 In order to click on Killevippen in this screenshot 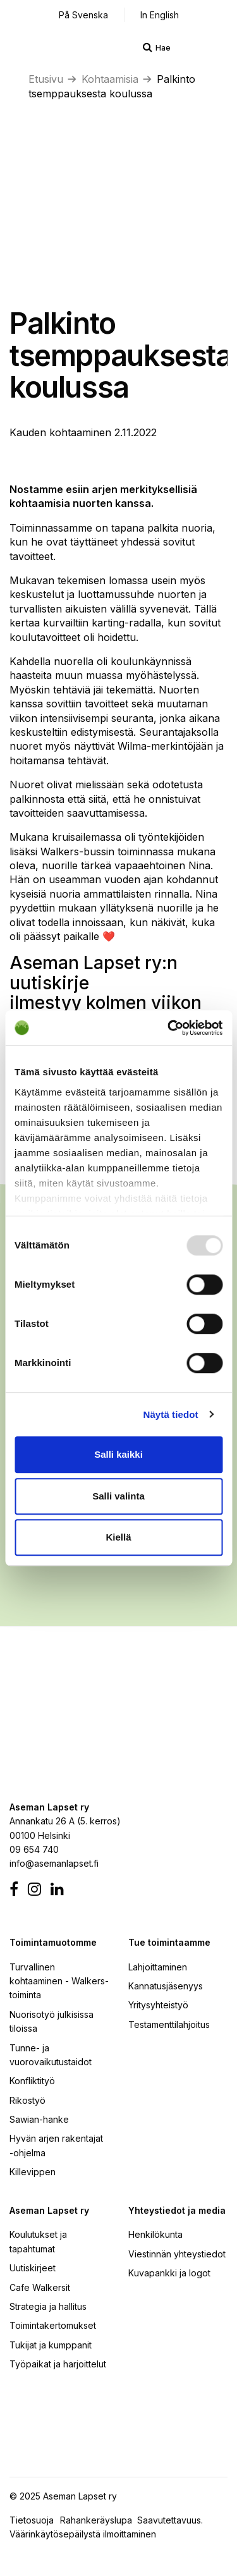, I will do `click(32, 2171)`.